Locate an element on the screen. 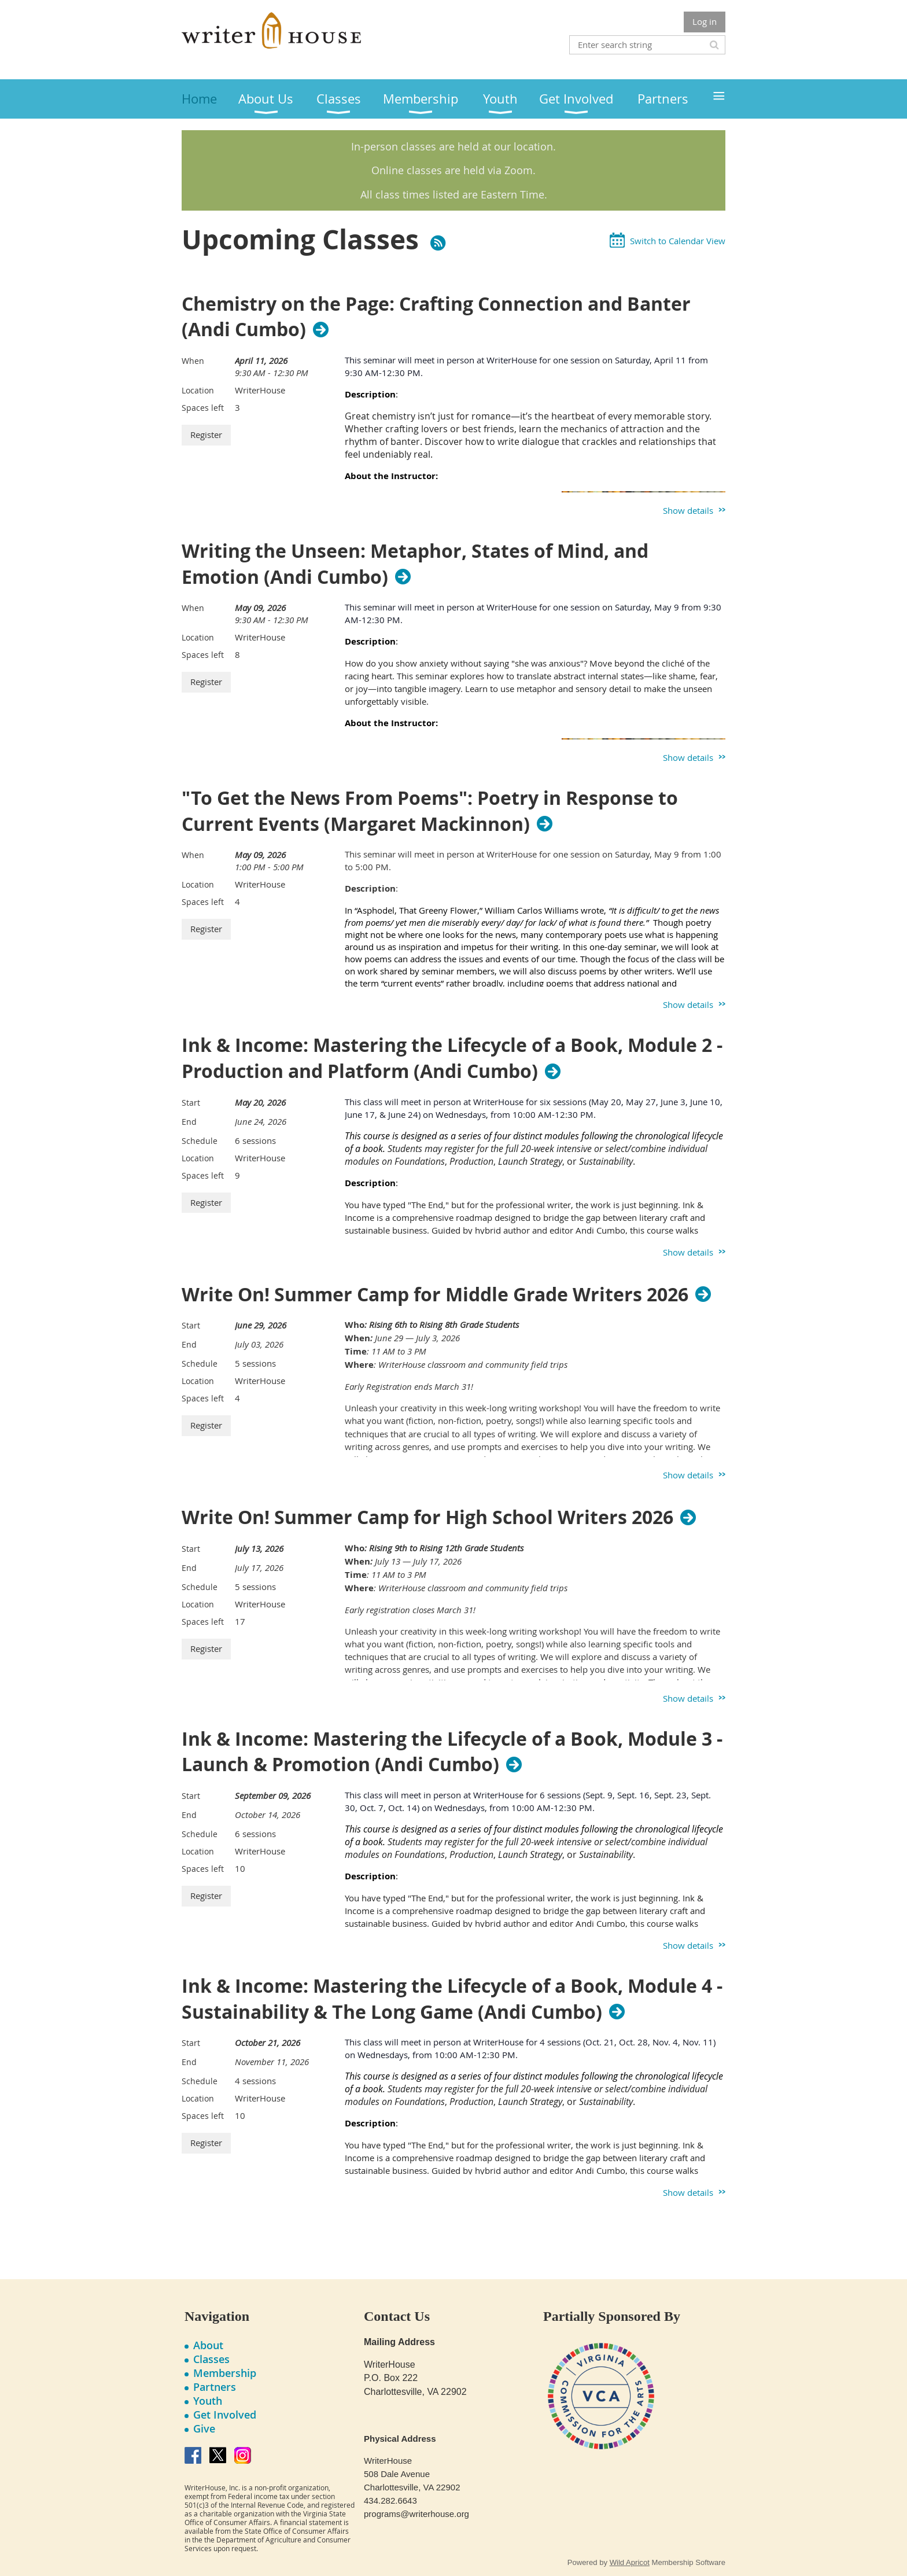 This screenshot has width=907, height=2576. Start is located at coordinates (191, 1102).